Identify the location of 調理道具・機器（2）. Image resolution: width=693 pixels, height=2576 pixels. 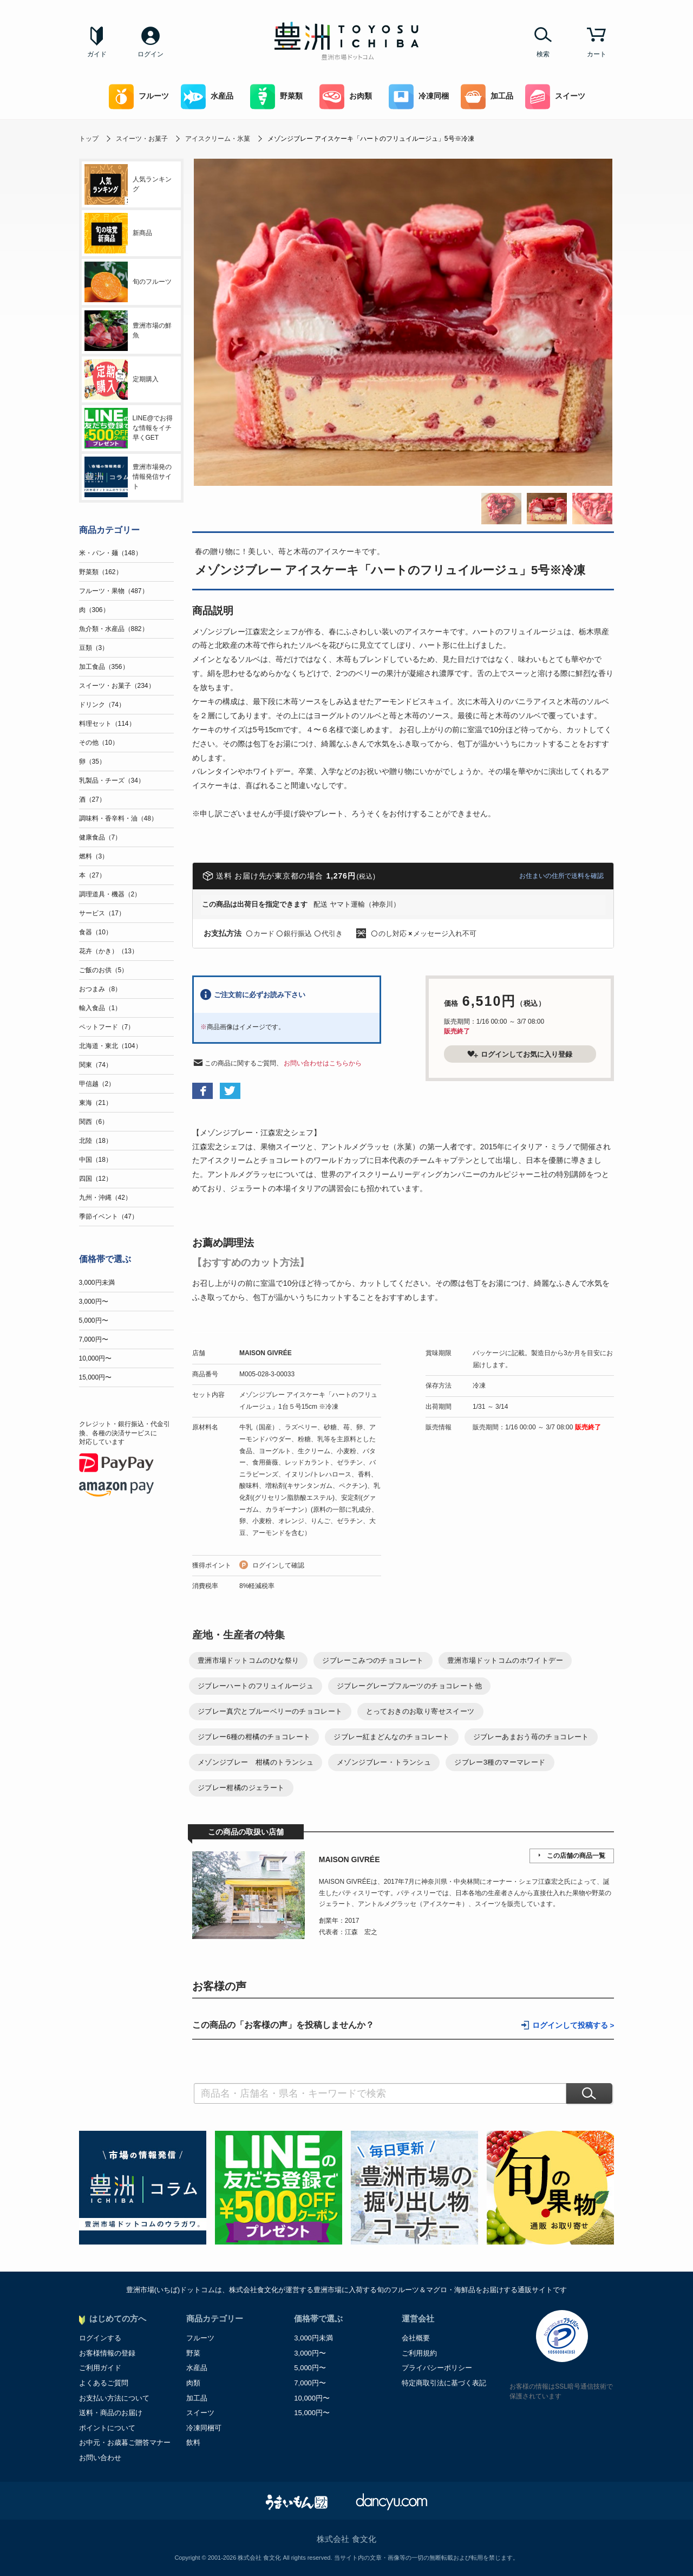
(110, 894).